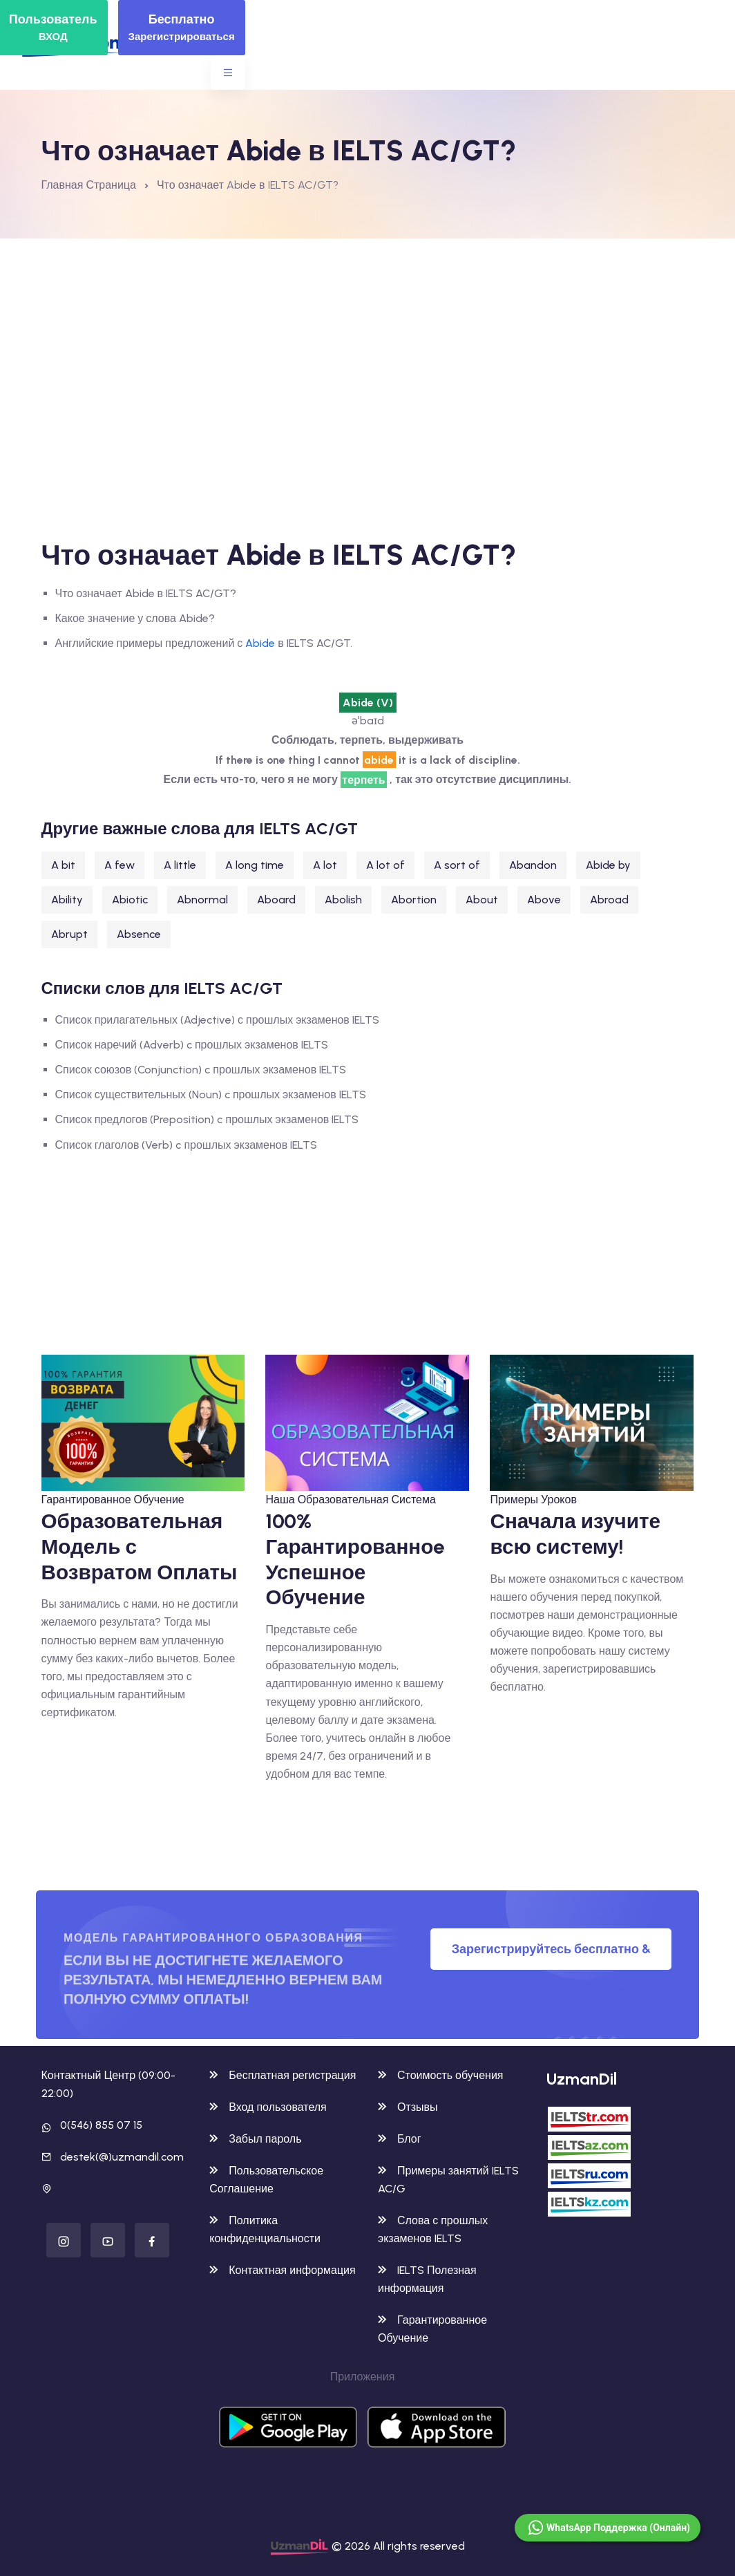 This screenshot has width=735, height=2576. I want to click on Abrupt, so click(69, 934).